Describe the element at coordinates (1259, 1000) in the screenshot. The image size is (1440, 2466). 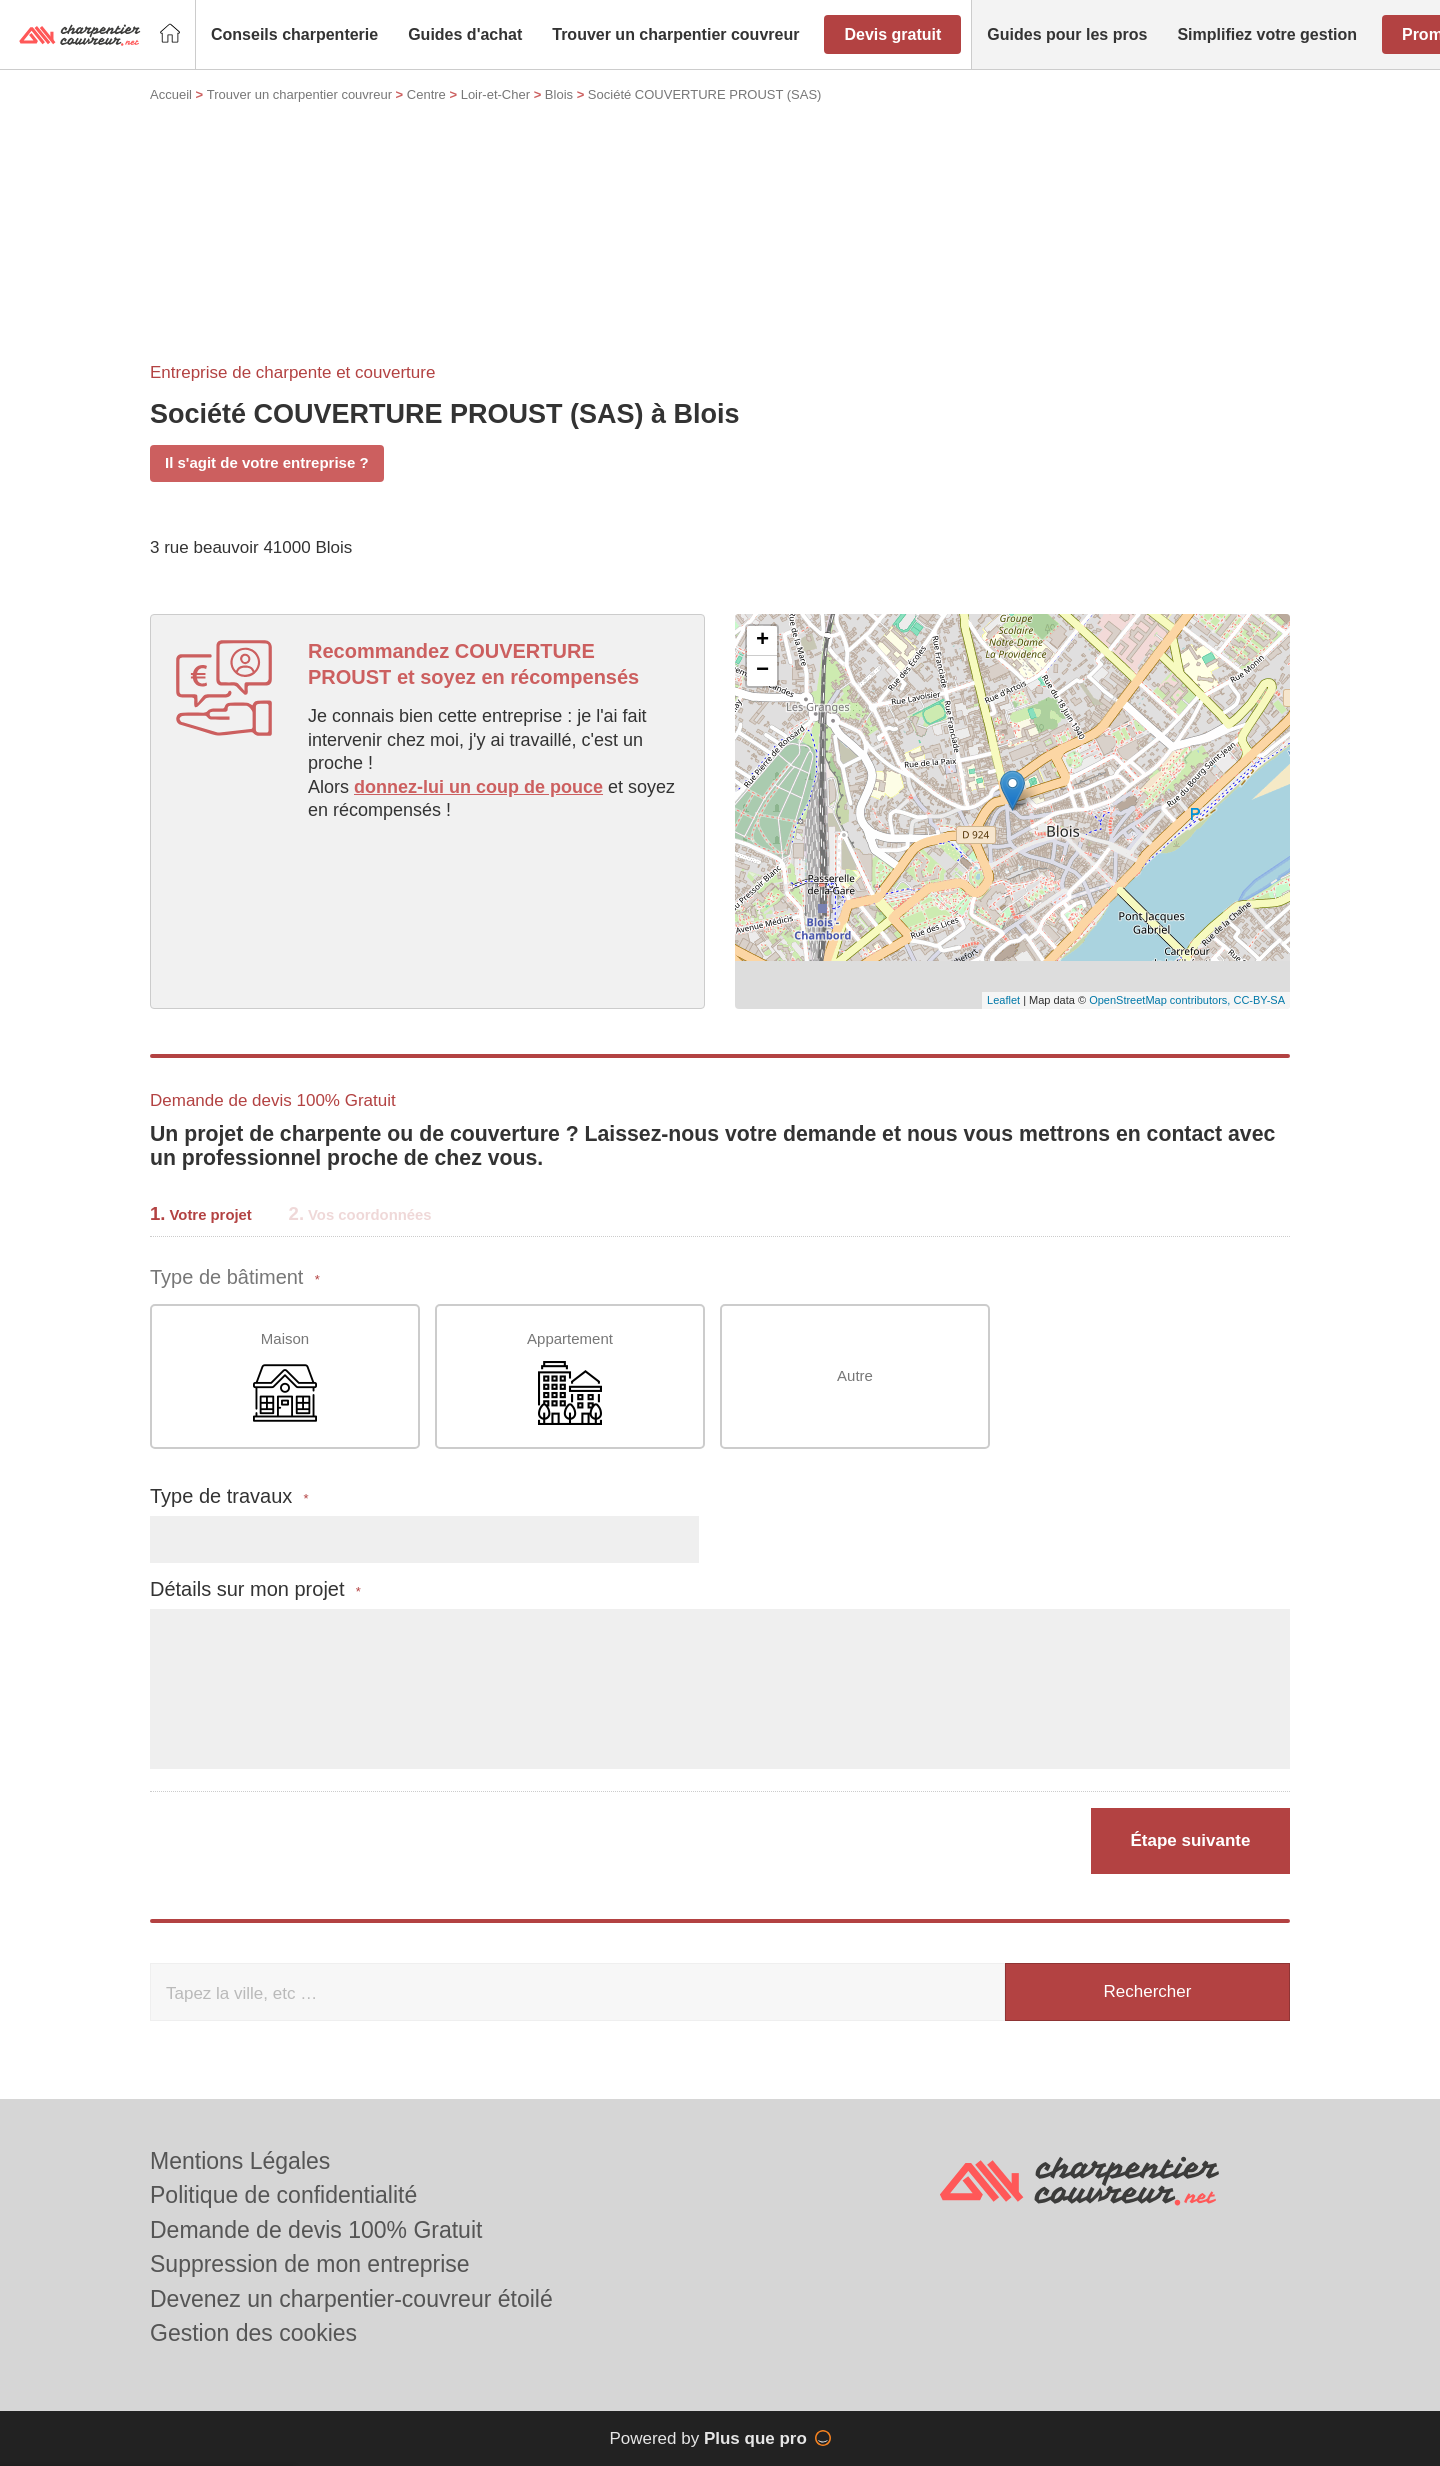
I see `CC-BY-SA` at that location.